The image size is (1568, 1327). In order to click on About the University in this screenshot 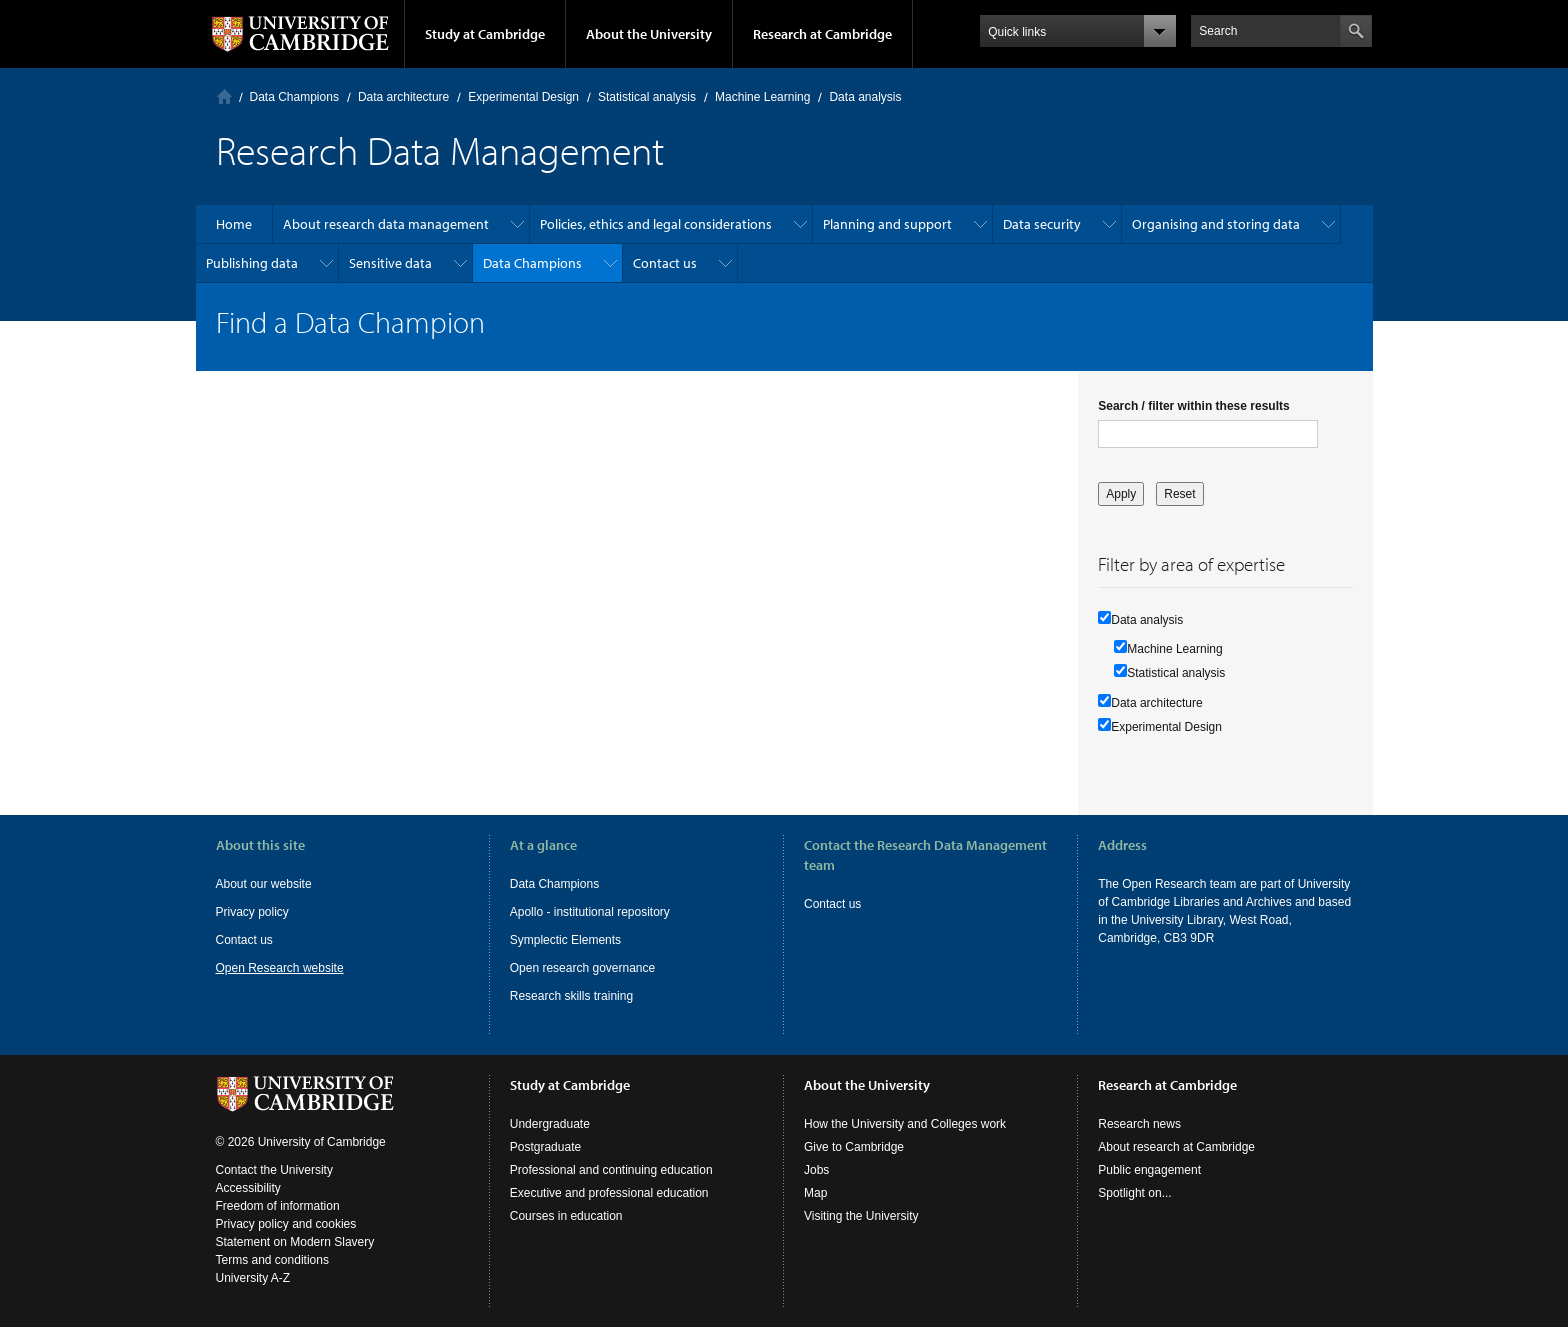, I will do `click(649, 34)`.